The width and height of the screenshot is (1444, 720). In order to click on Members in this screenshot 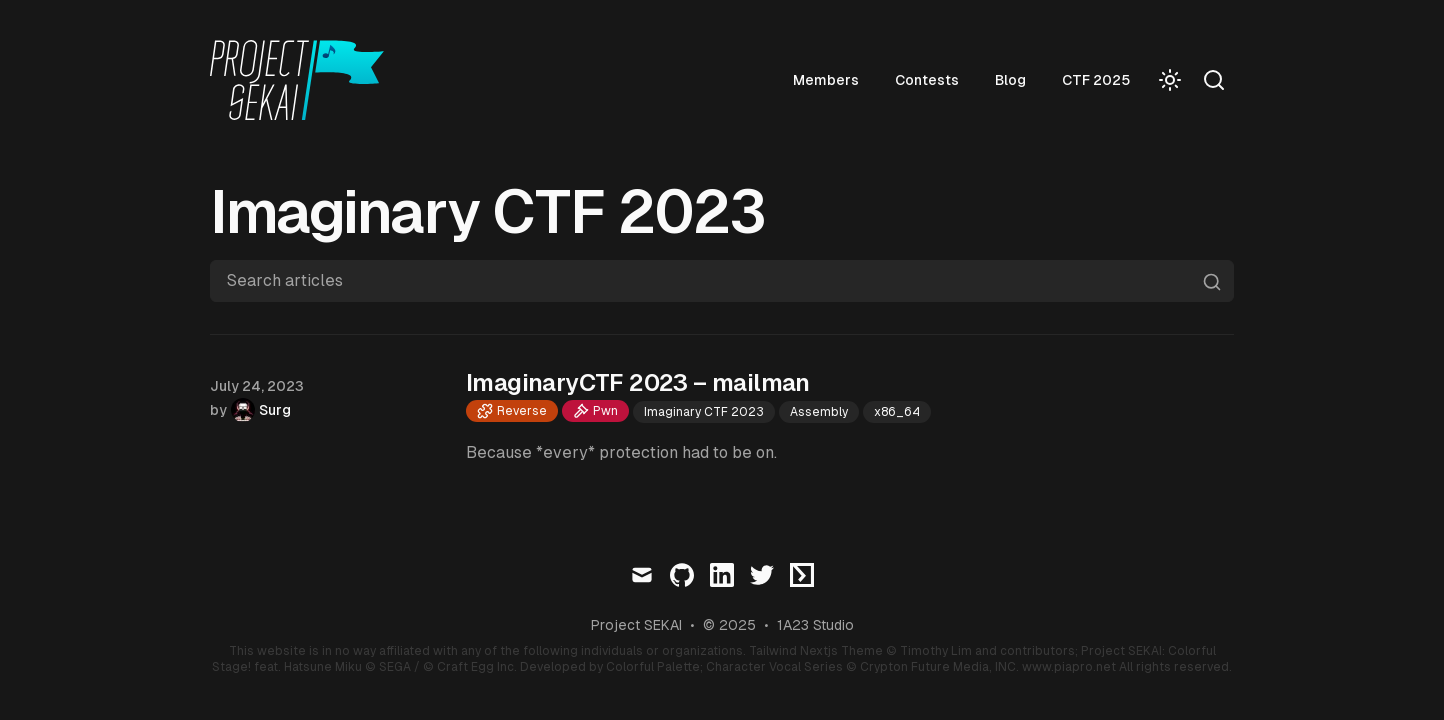, I will do `click(826, 80)`.